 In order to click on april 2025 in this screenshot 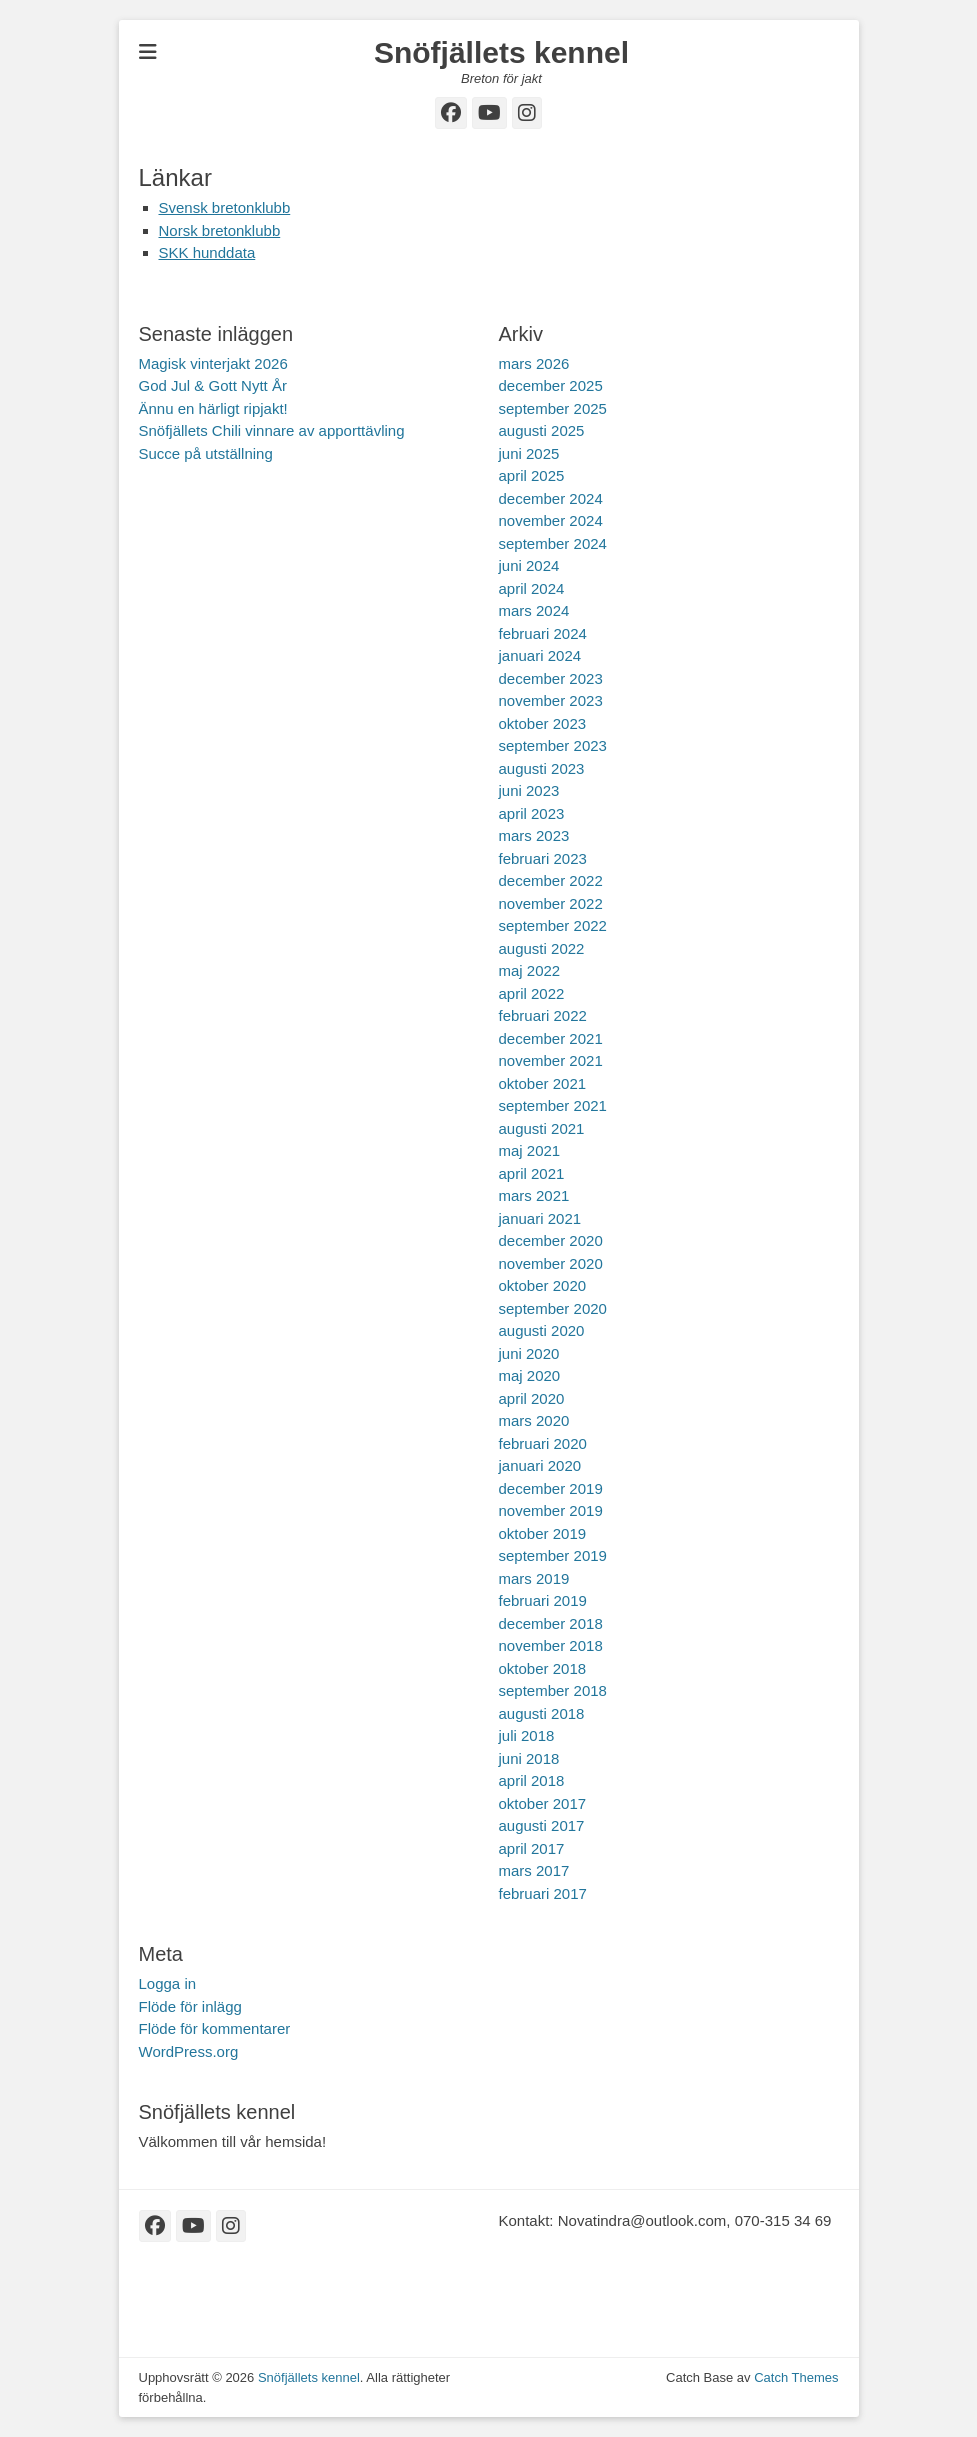, I will do `click(532, 475)`.